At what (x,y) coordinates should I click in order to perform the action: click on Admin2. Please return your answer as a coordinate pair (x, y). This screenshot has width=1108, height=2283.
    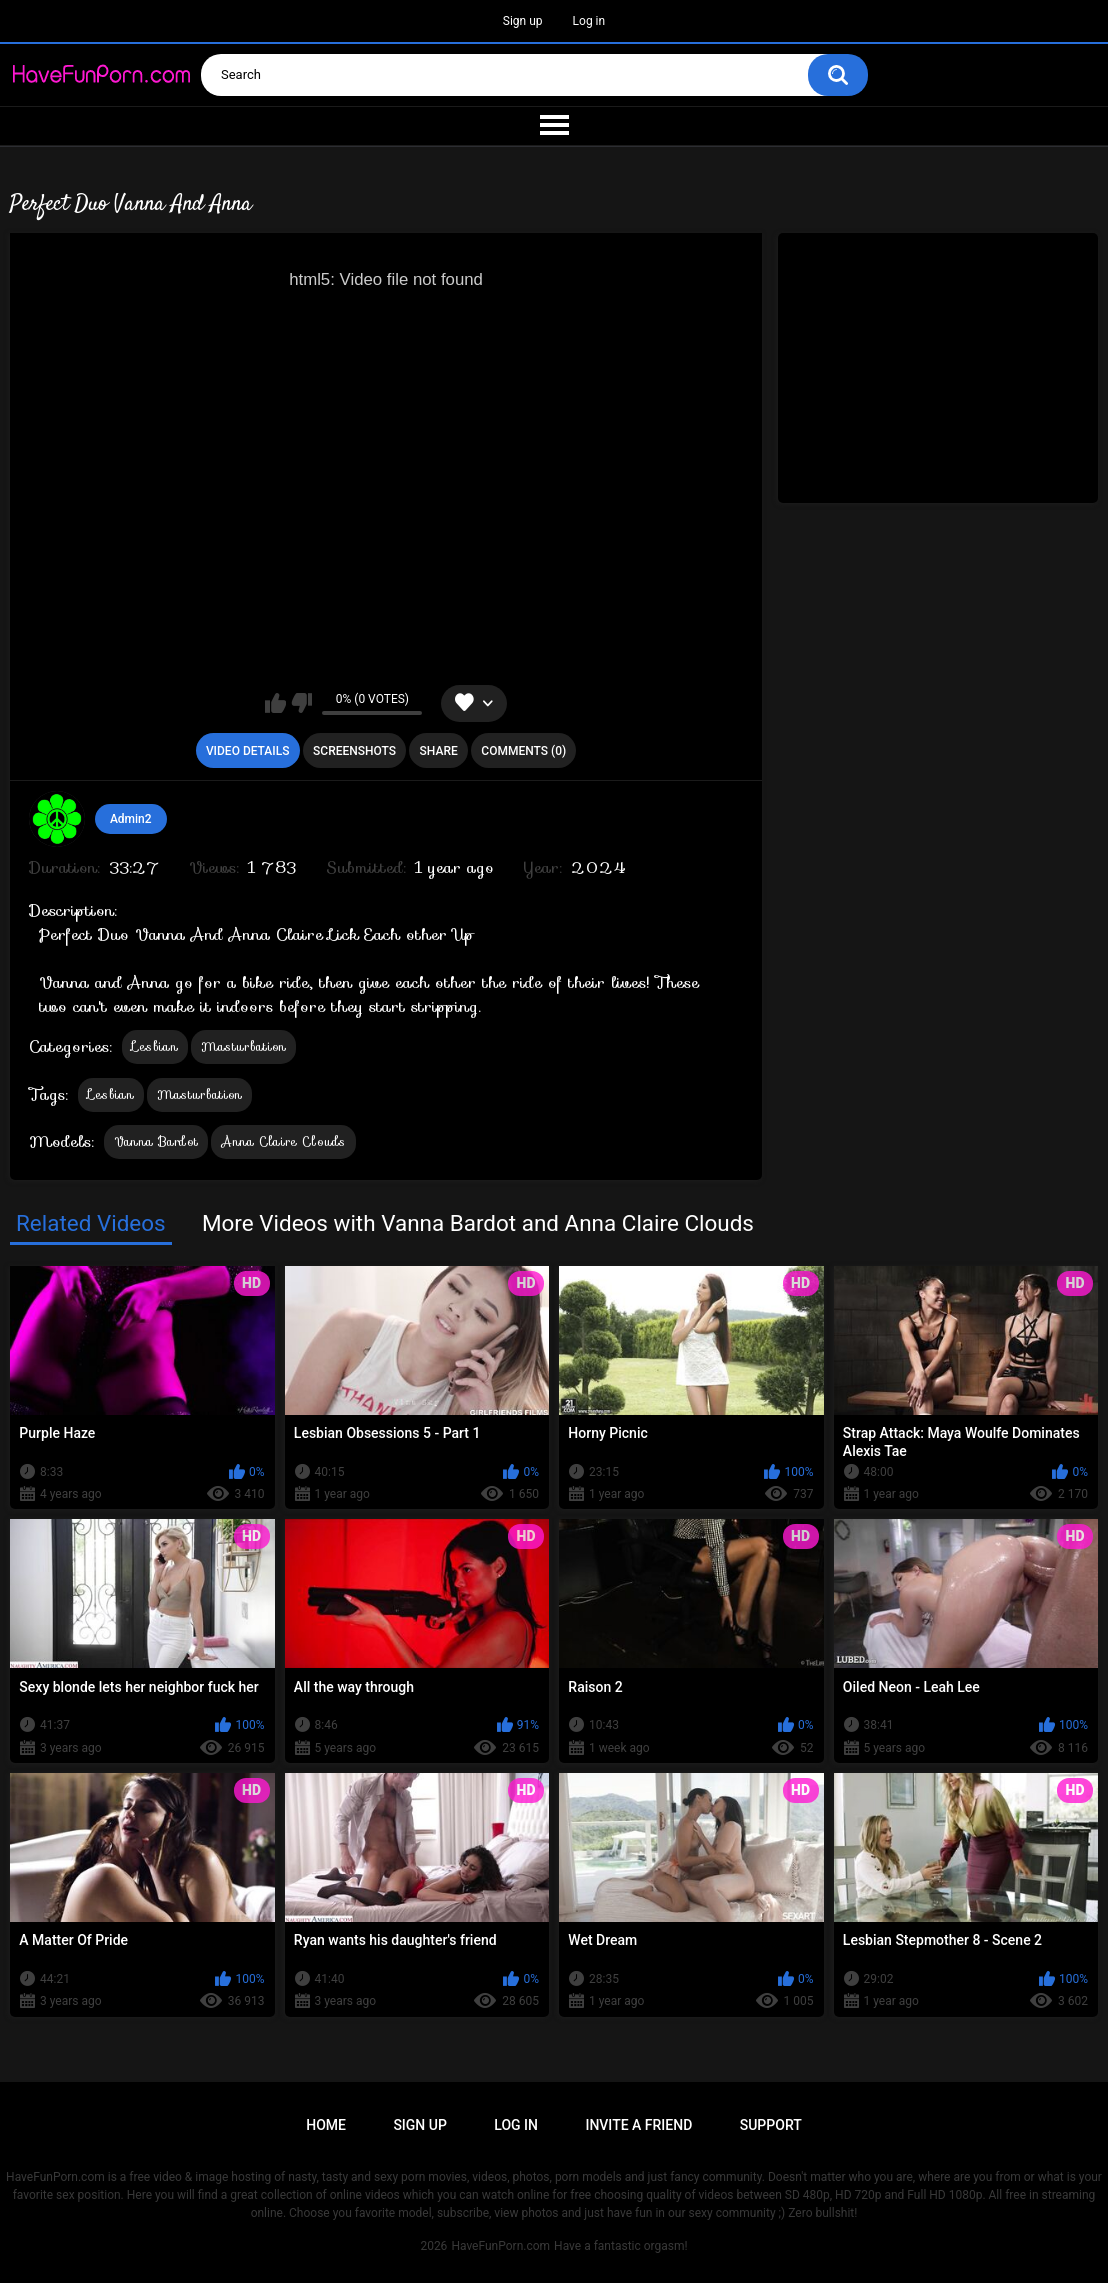
    Looking at the image, I should click on (131, 819).